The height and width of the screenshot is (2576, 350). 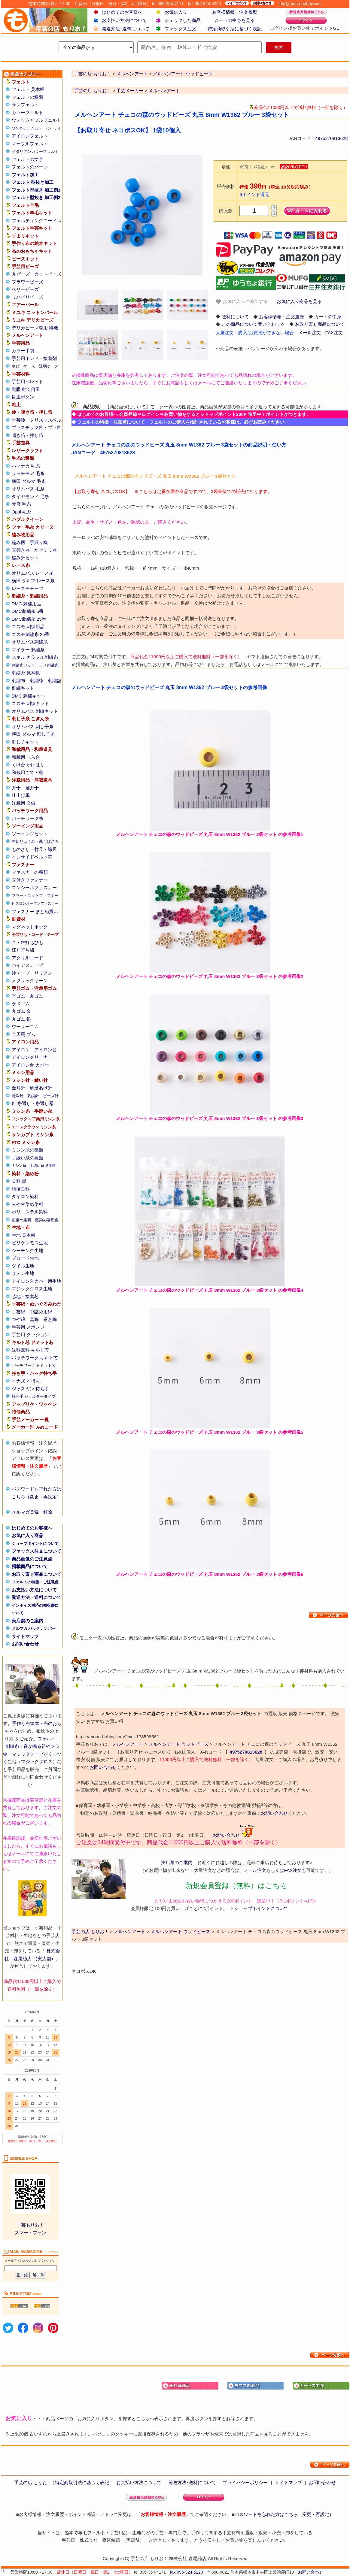 What do you see at coordinates (35, 151) in the screenshot?
I see `イタリアンカラーフェルト` at bounding box center [35, 151].